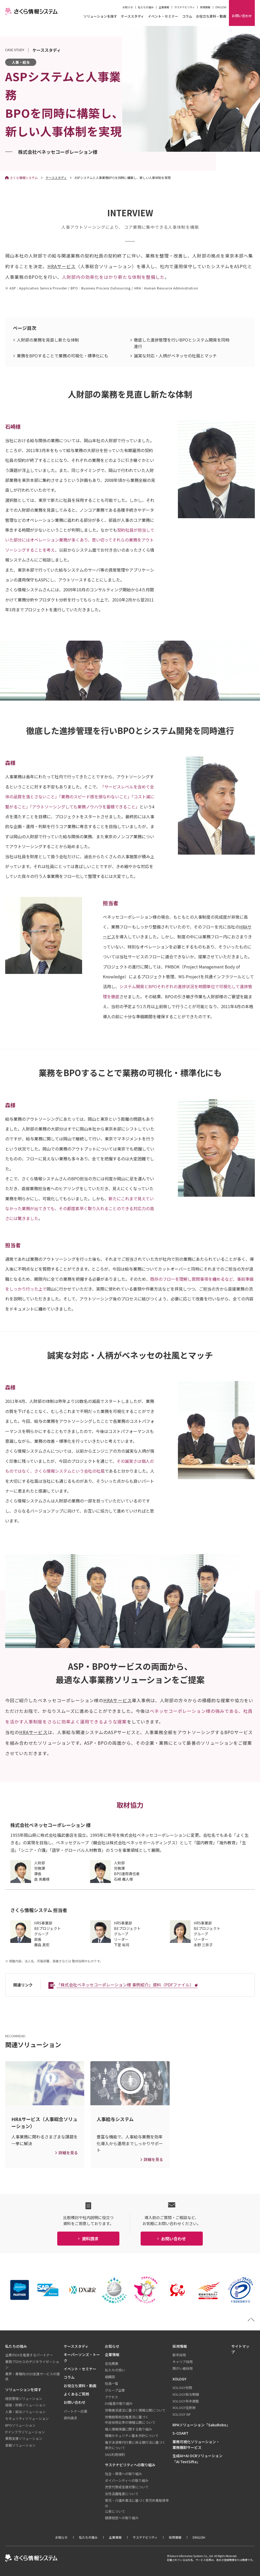 This screenshot has height=2576, width=260. Describe the element at coordinates (211, 17) in the screenshot. I see `お役立ち資料・動画` at that location.